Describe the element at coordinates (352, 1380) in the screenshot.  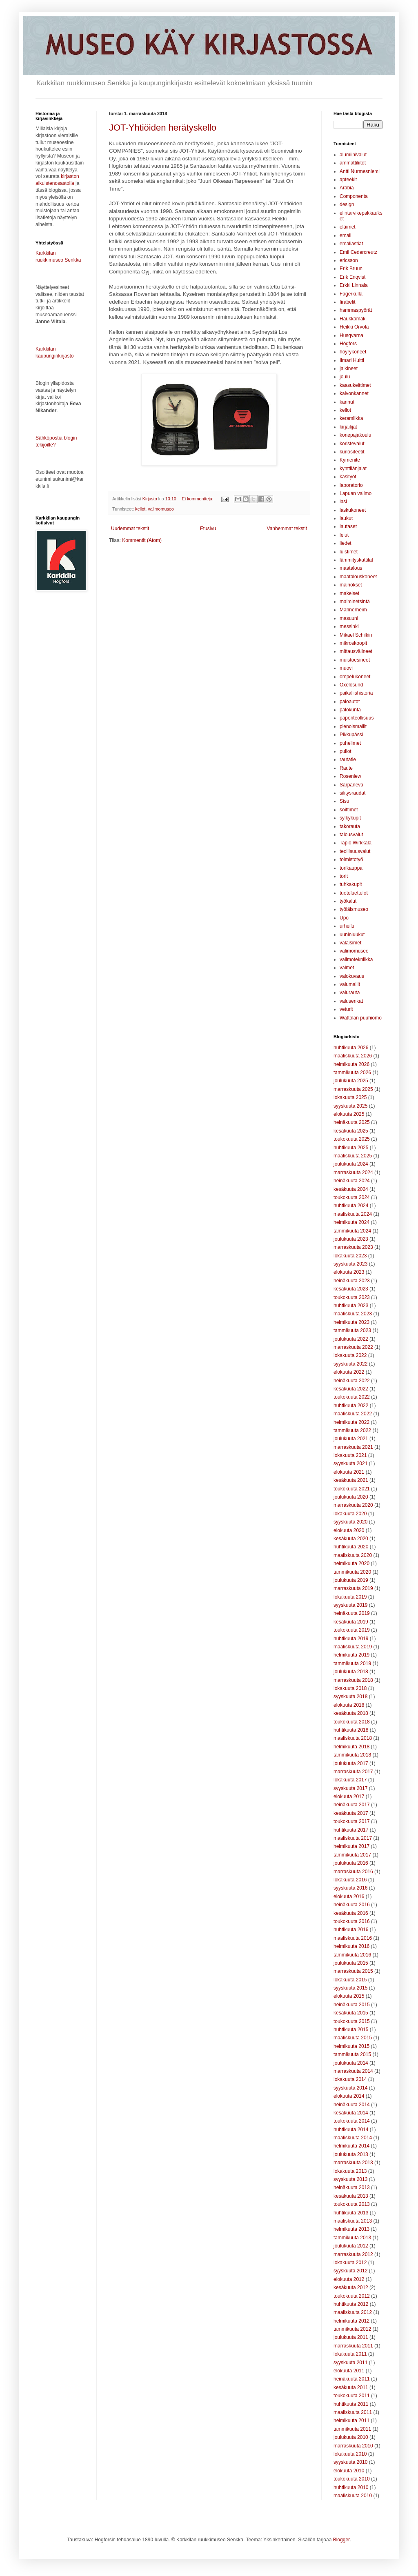
I see `heinäkuuta 2022` at that location.